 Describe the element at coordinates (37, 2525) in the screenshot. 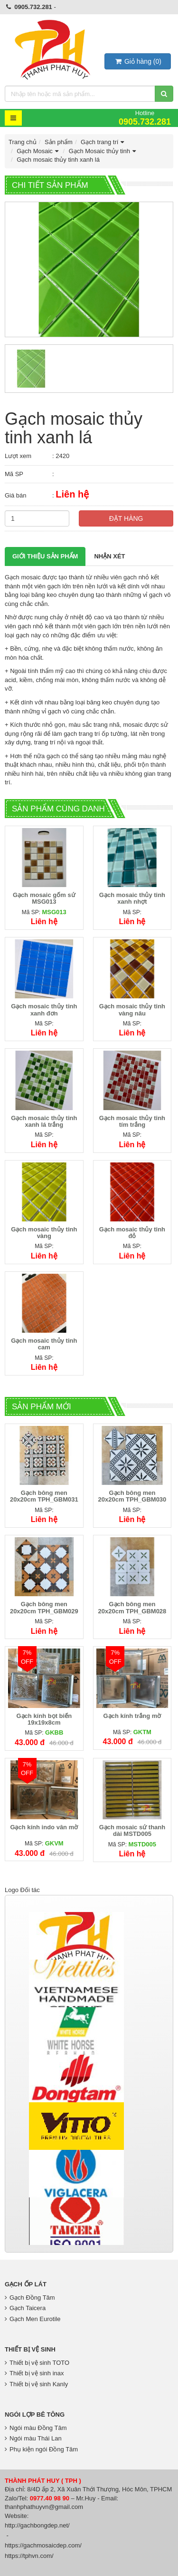

I see `http://gachbongdep.net/` at that location.